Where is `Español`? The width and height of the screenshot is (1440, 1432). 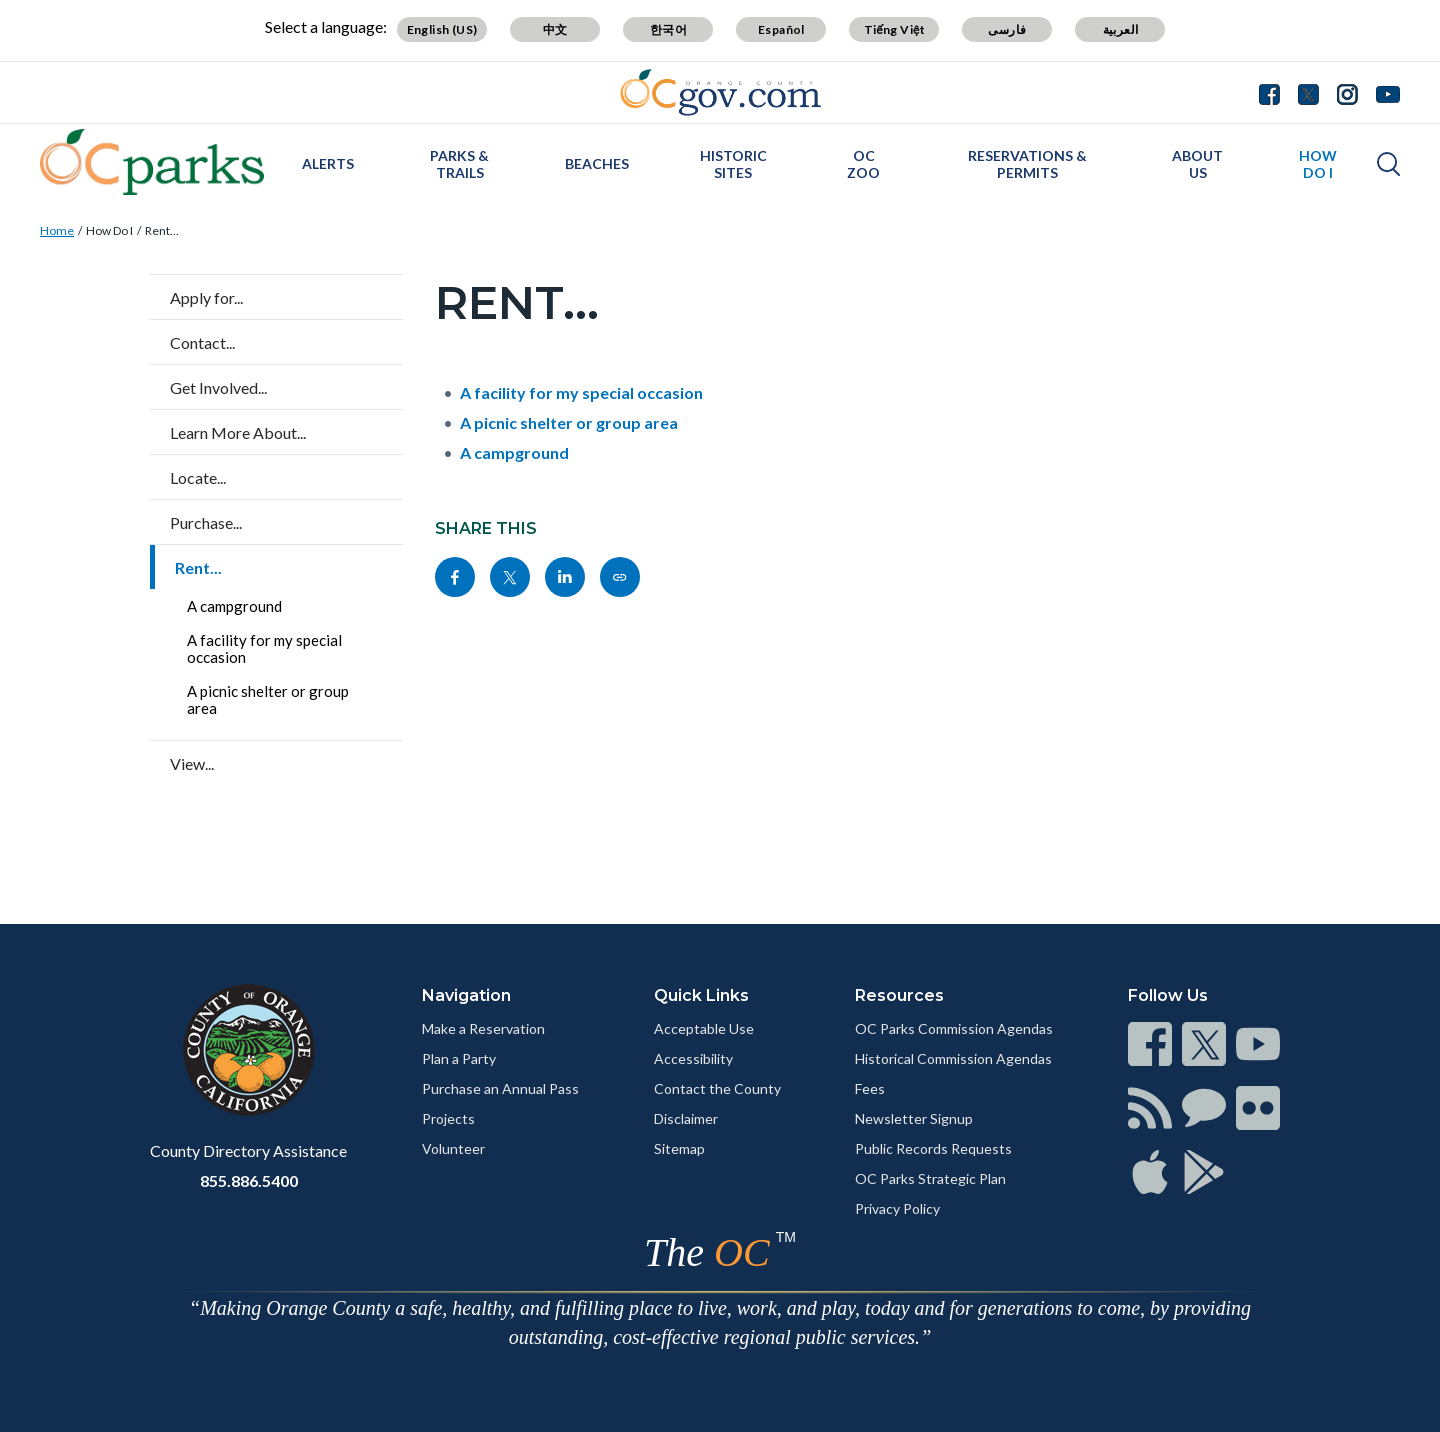
Español is located at coordinates (781, 29).